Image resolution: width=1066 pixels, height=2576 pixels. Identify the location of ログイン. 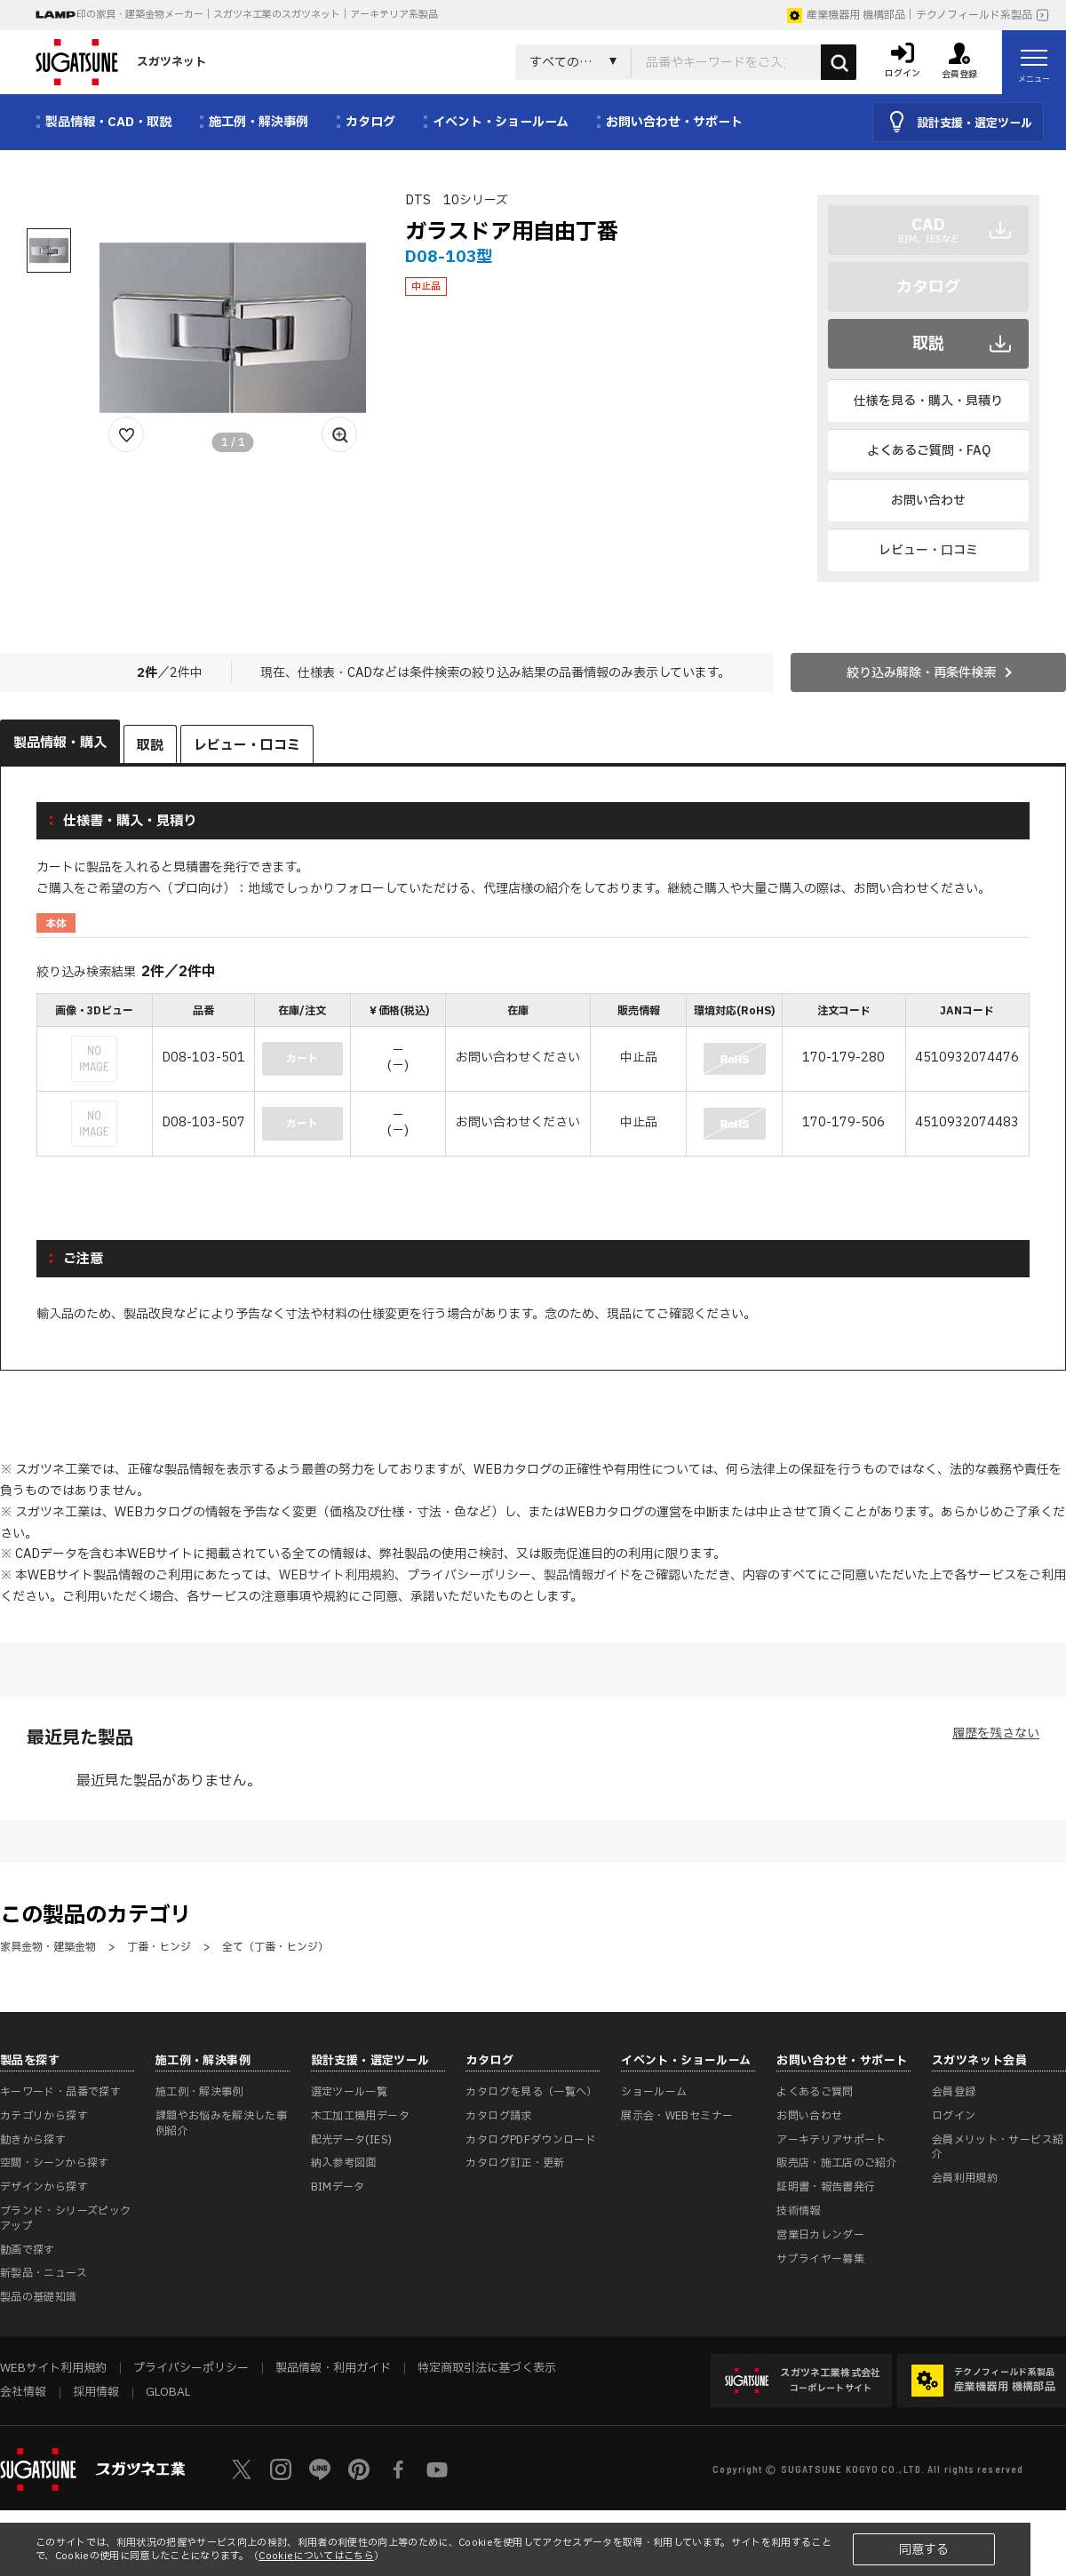
(953, 2116).